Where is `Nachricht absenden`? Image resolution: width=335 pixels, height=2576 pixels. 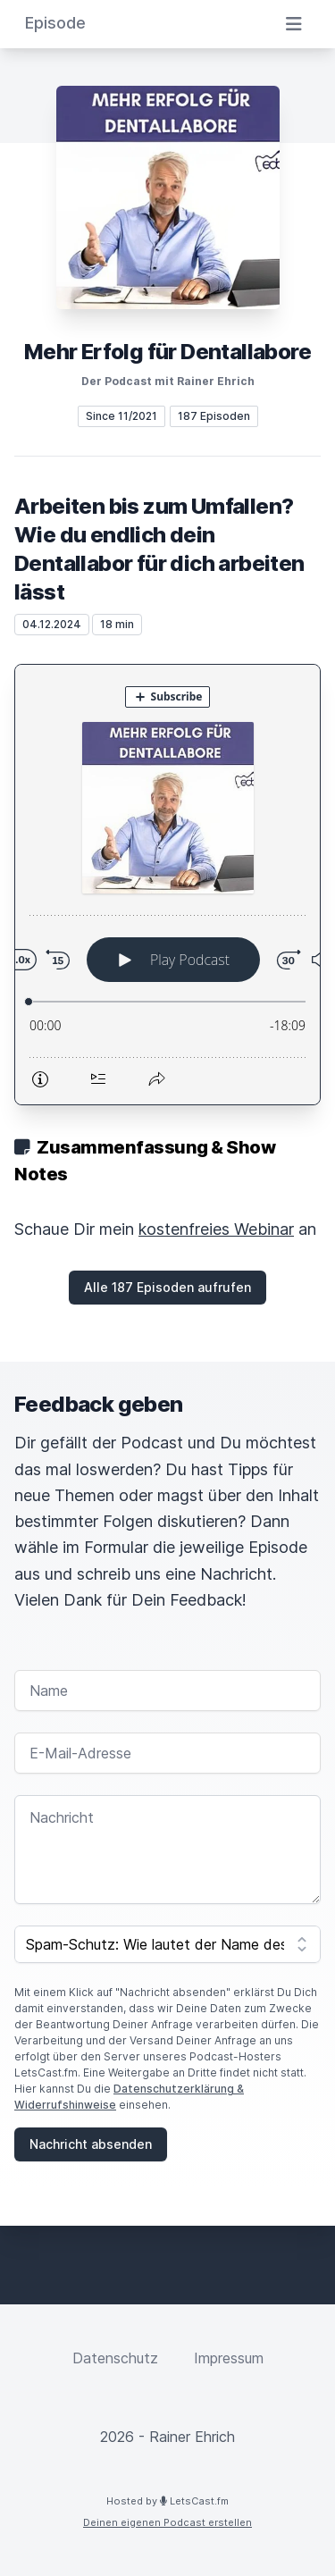
Nachricht absenden is located at coordinates (90, 2144).